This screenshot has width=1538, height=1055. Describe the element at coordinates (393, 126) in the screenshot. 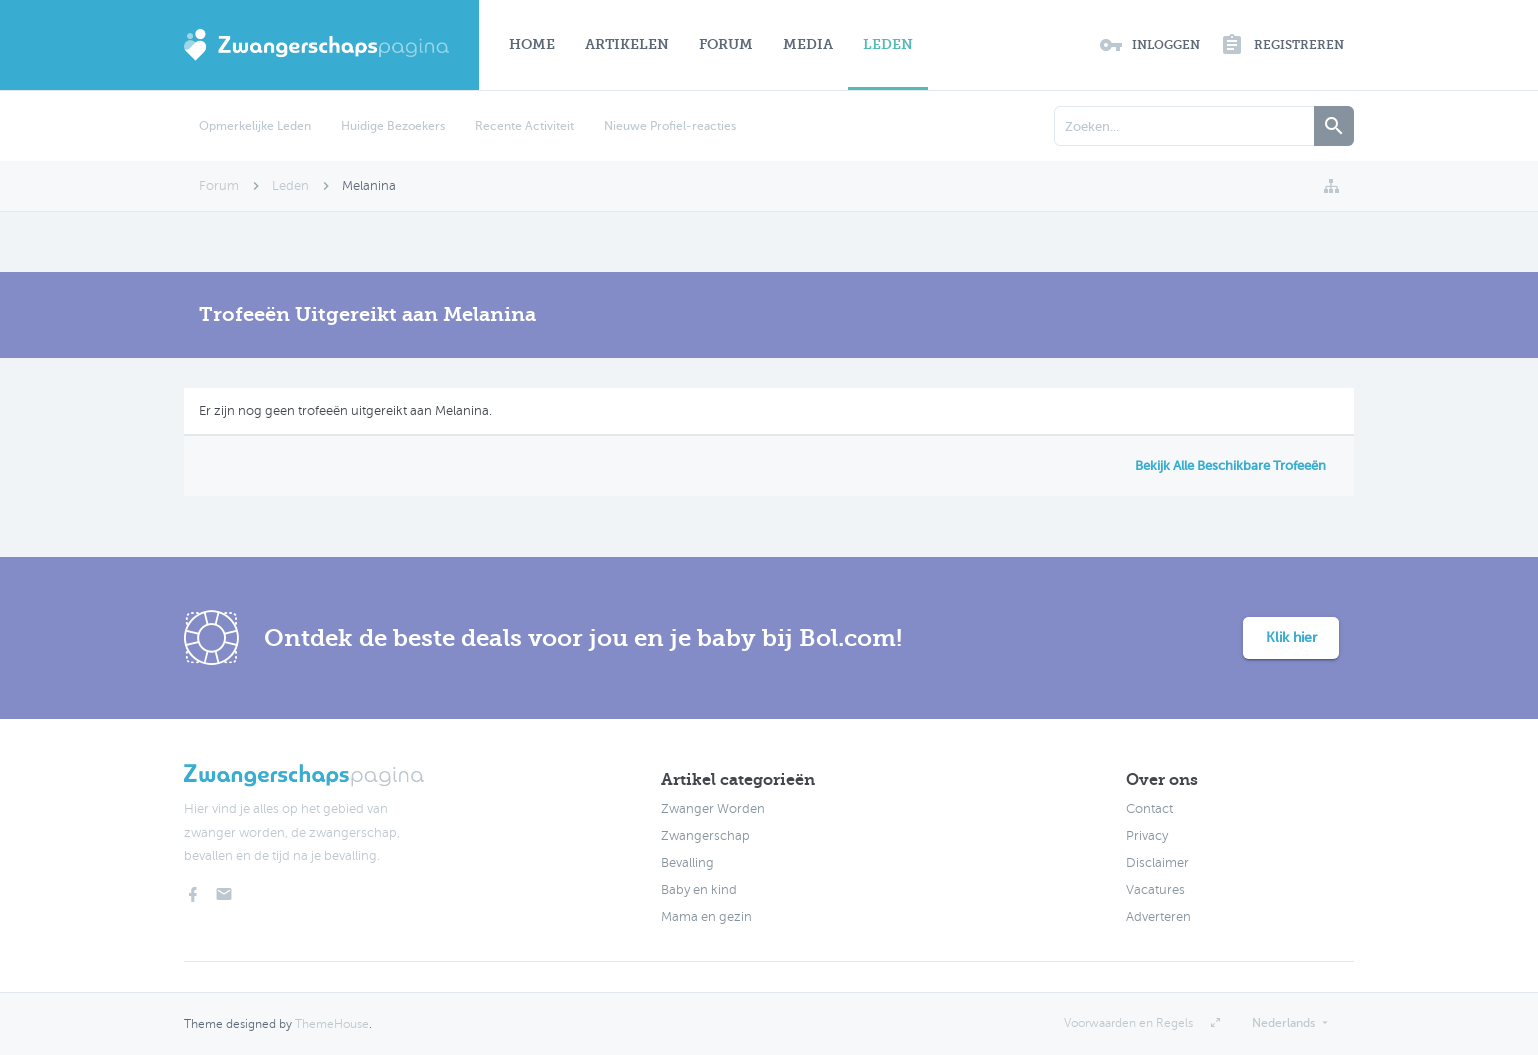

I see `Huidige Bezoekers` at that location.